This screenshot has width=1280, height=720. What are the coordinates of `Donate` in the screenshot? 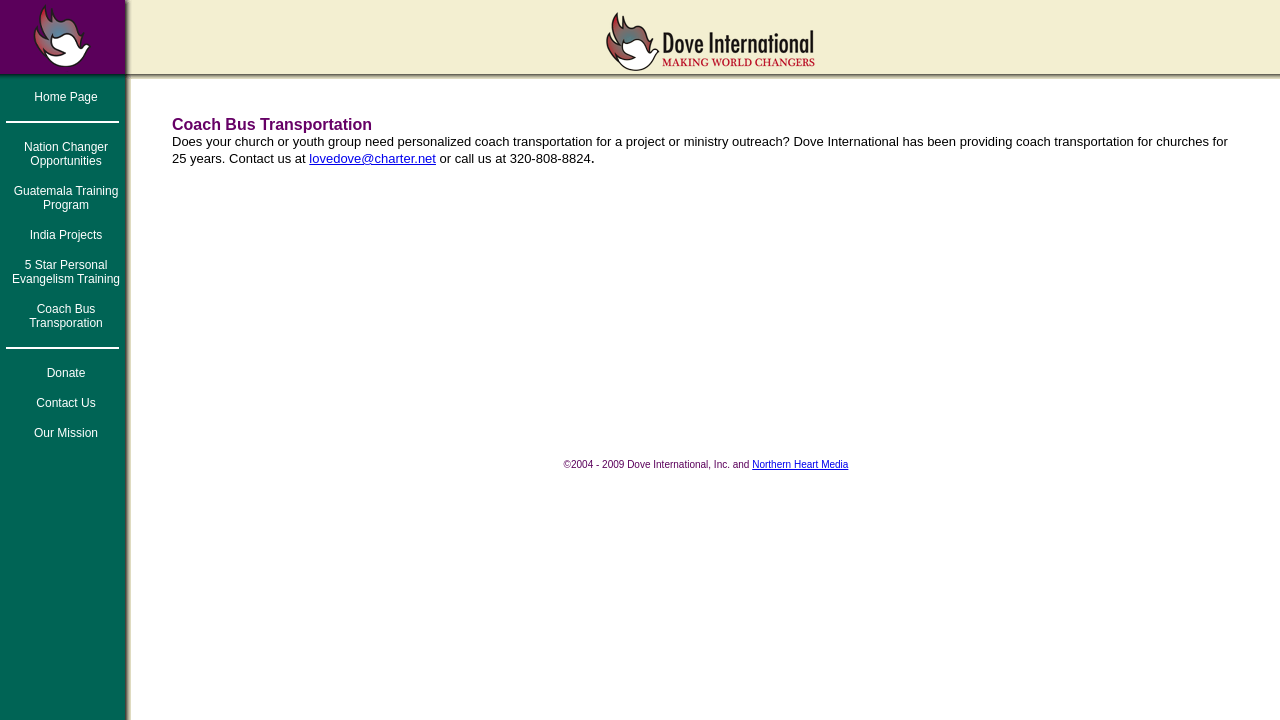 It's located at (66, 373).